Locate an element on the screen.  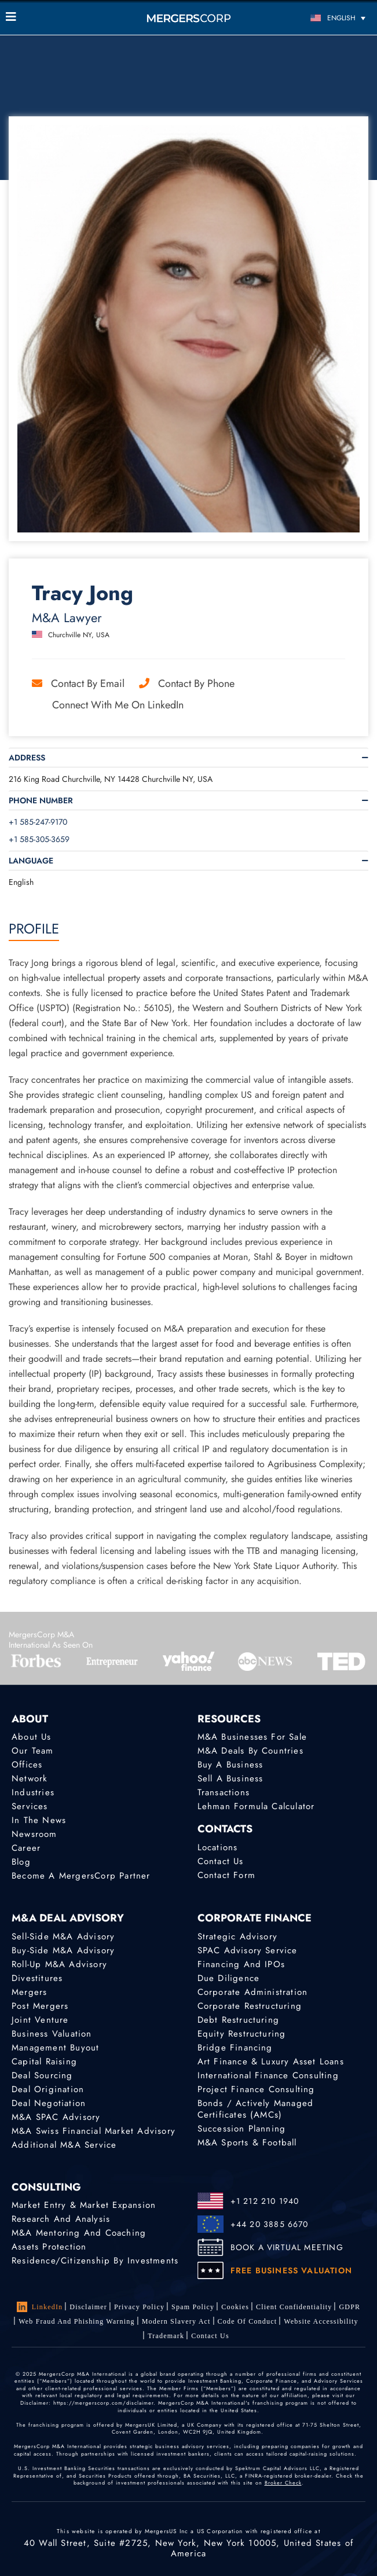
Financing and IPOs is located at coordinates (241, 1964).